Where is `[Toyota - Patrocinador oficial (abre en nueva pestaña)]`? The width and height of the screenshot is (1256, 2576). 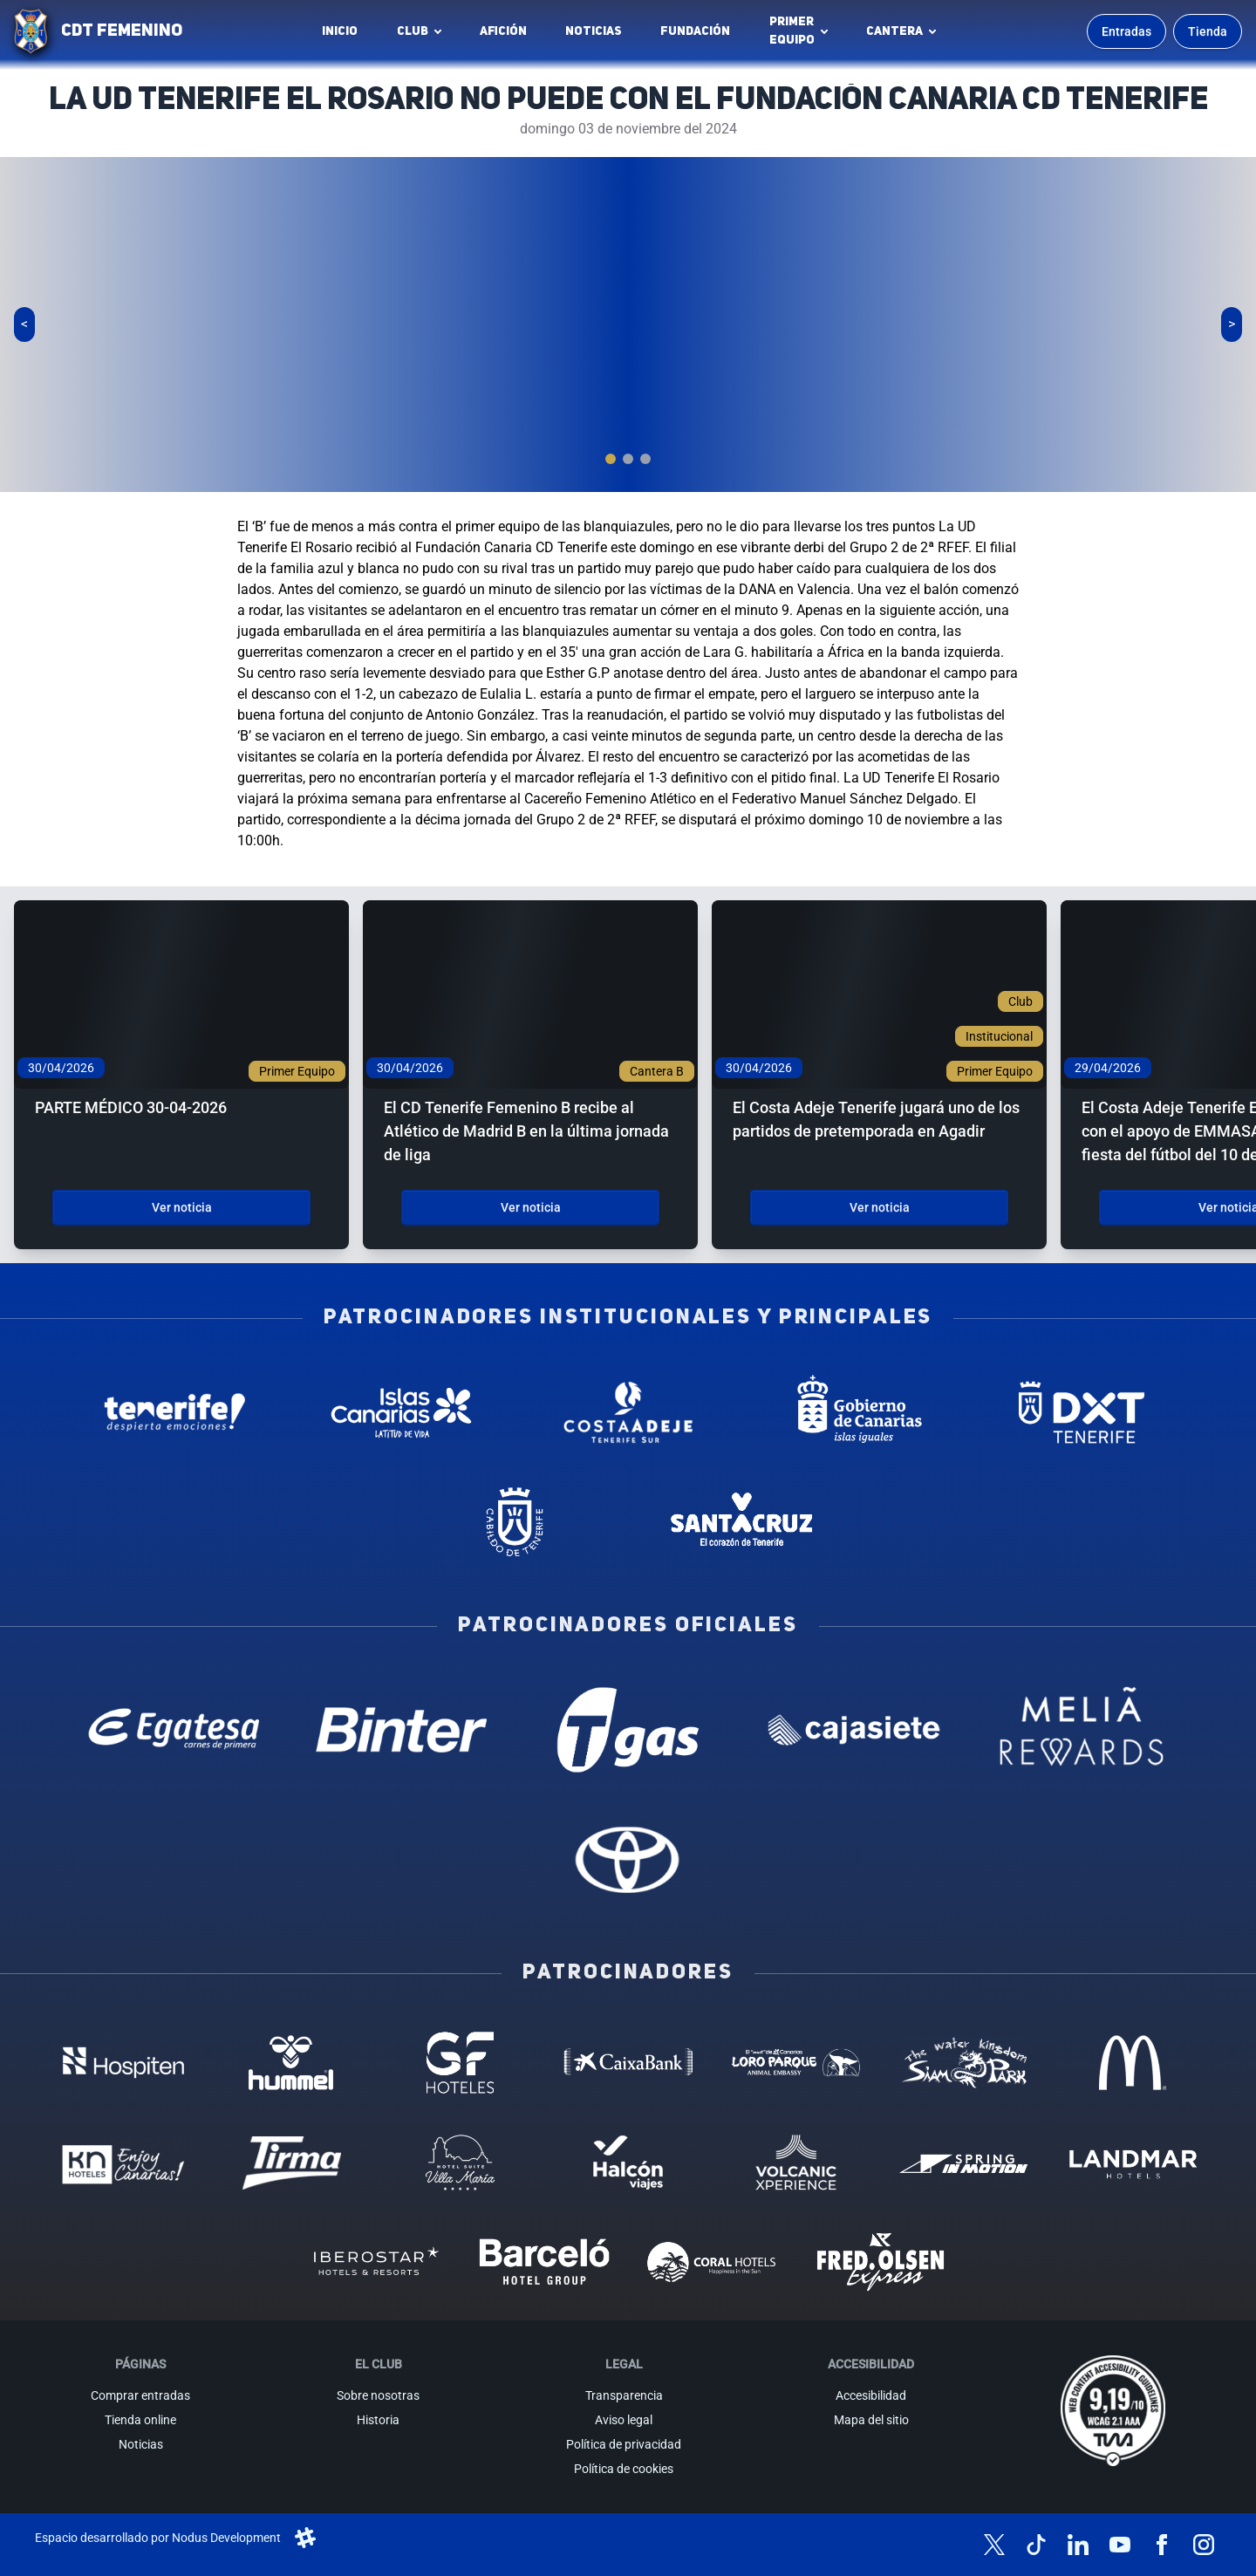
[Toyota - Patrocinador oficial (abre en nueva pestaña)] is located at coordinates (628, 1859).